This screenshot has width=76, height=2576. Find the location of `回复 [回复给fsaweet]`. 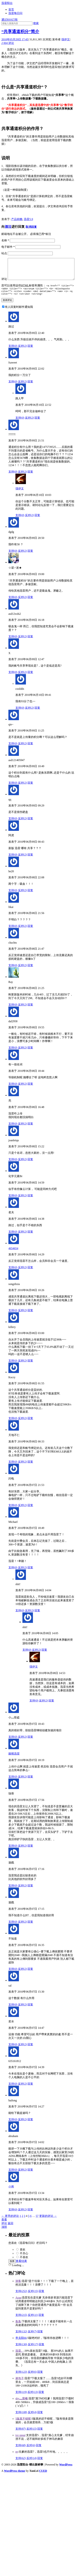

回复 [回复给fsaweet] is located at coordinates (30, 389).